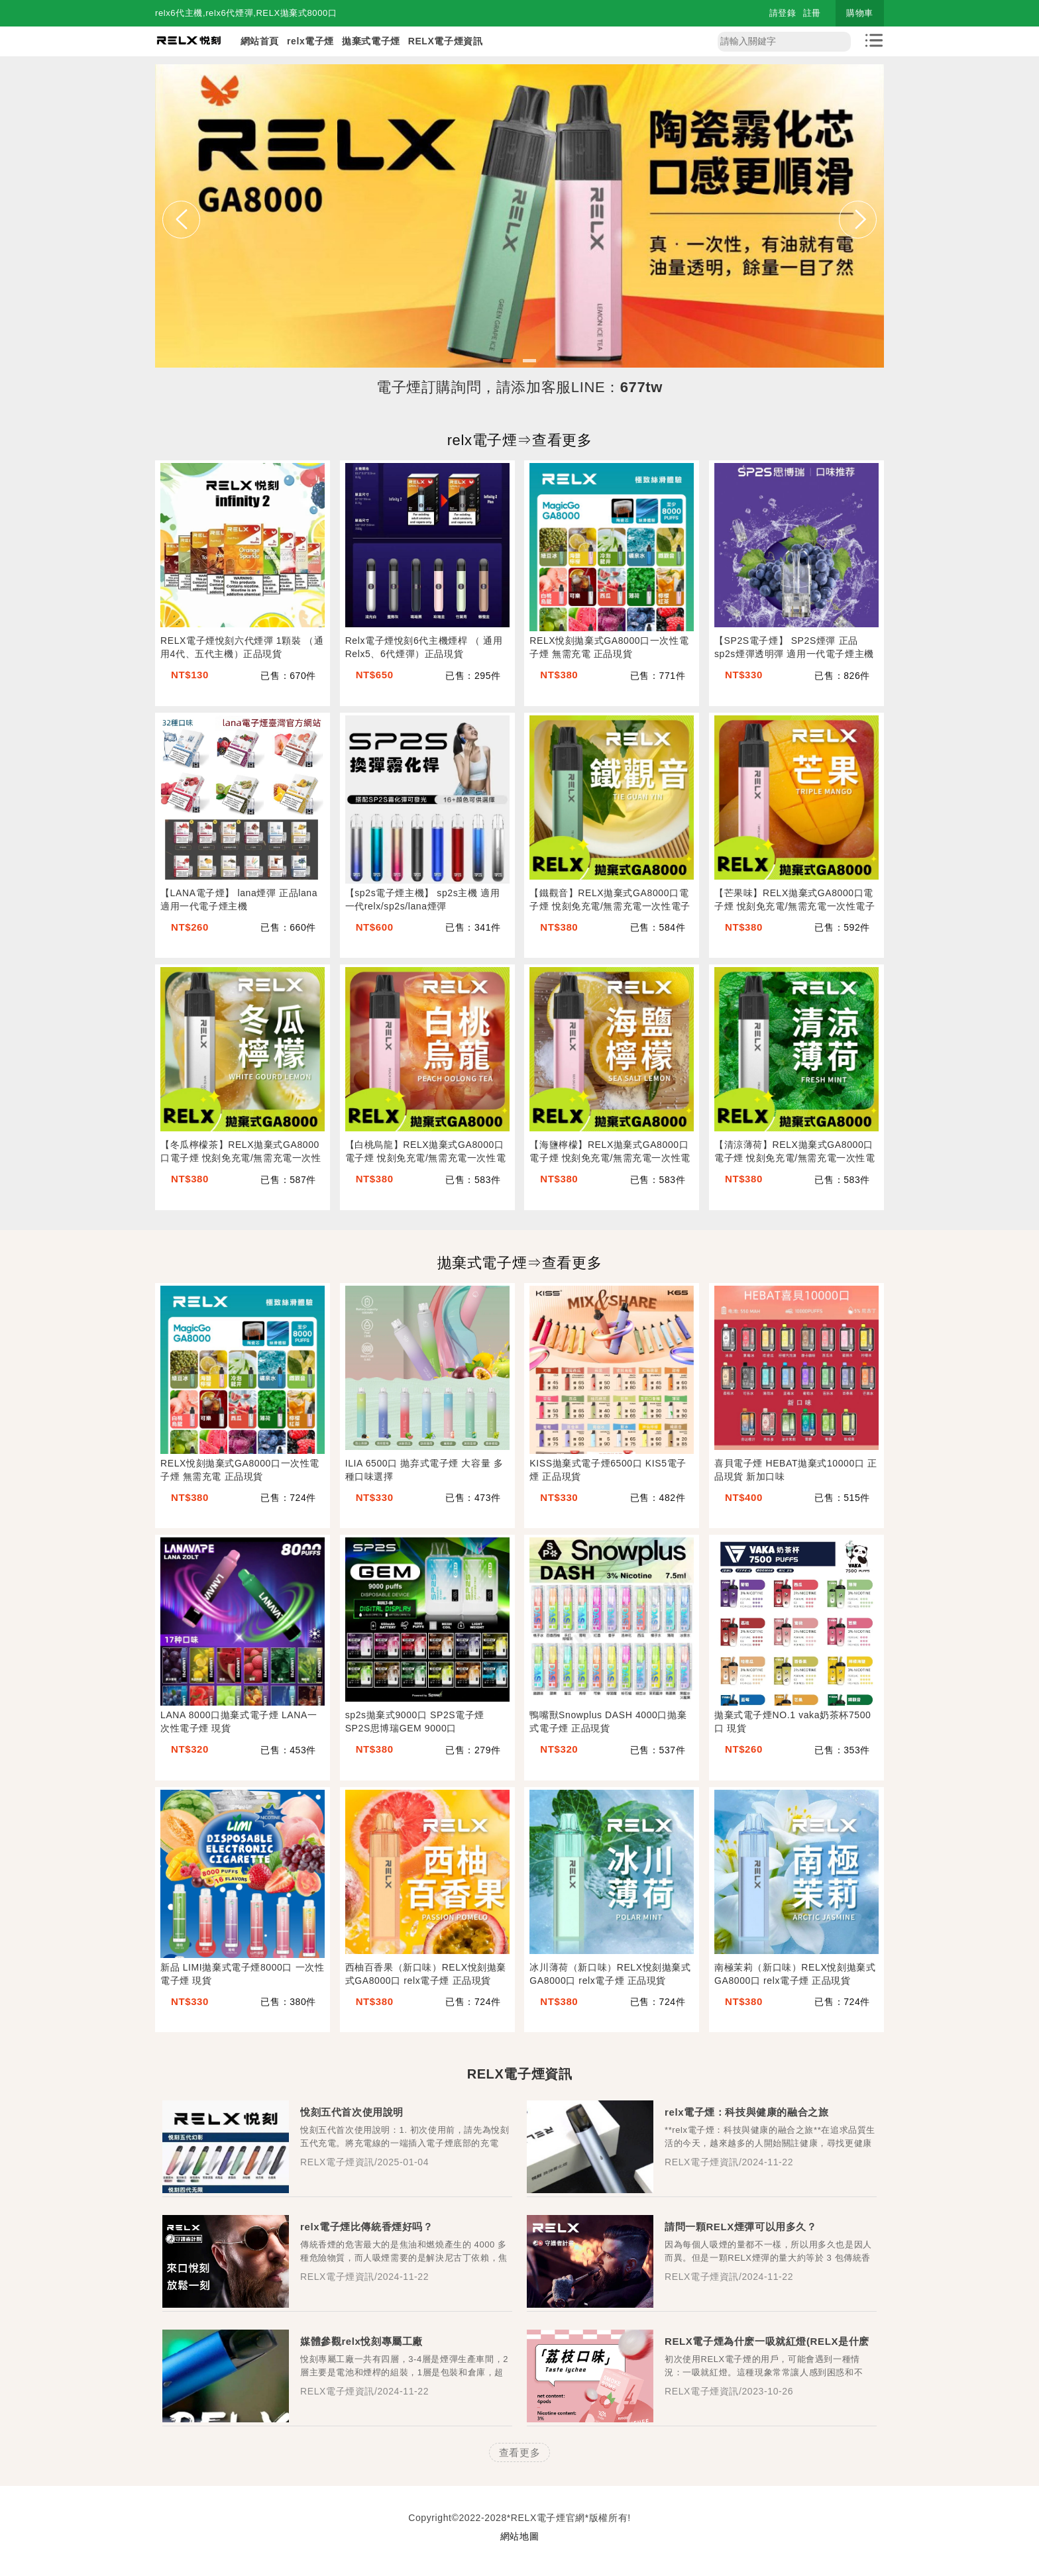 The image size is (1039, 2576). I want to click on relx電子煙⇒查看更多, so click(519, 440).